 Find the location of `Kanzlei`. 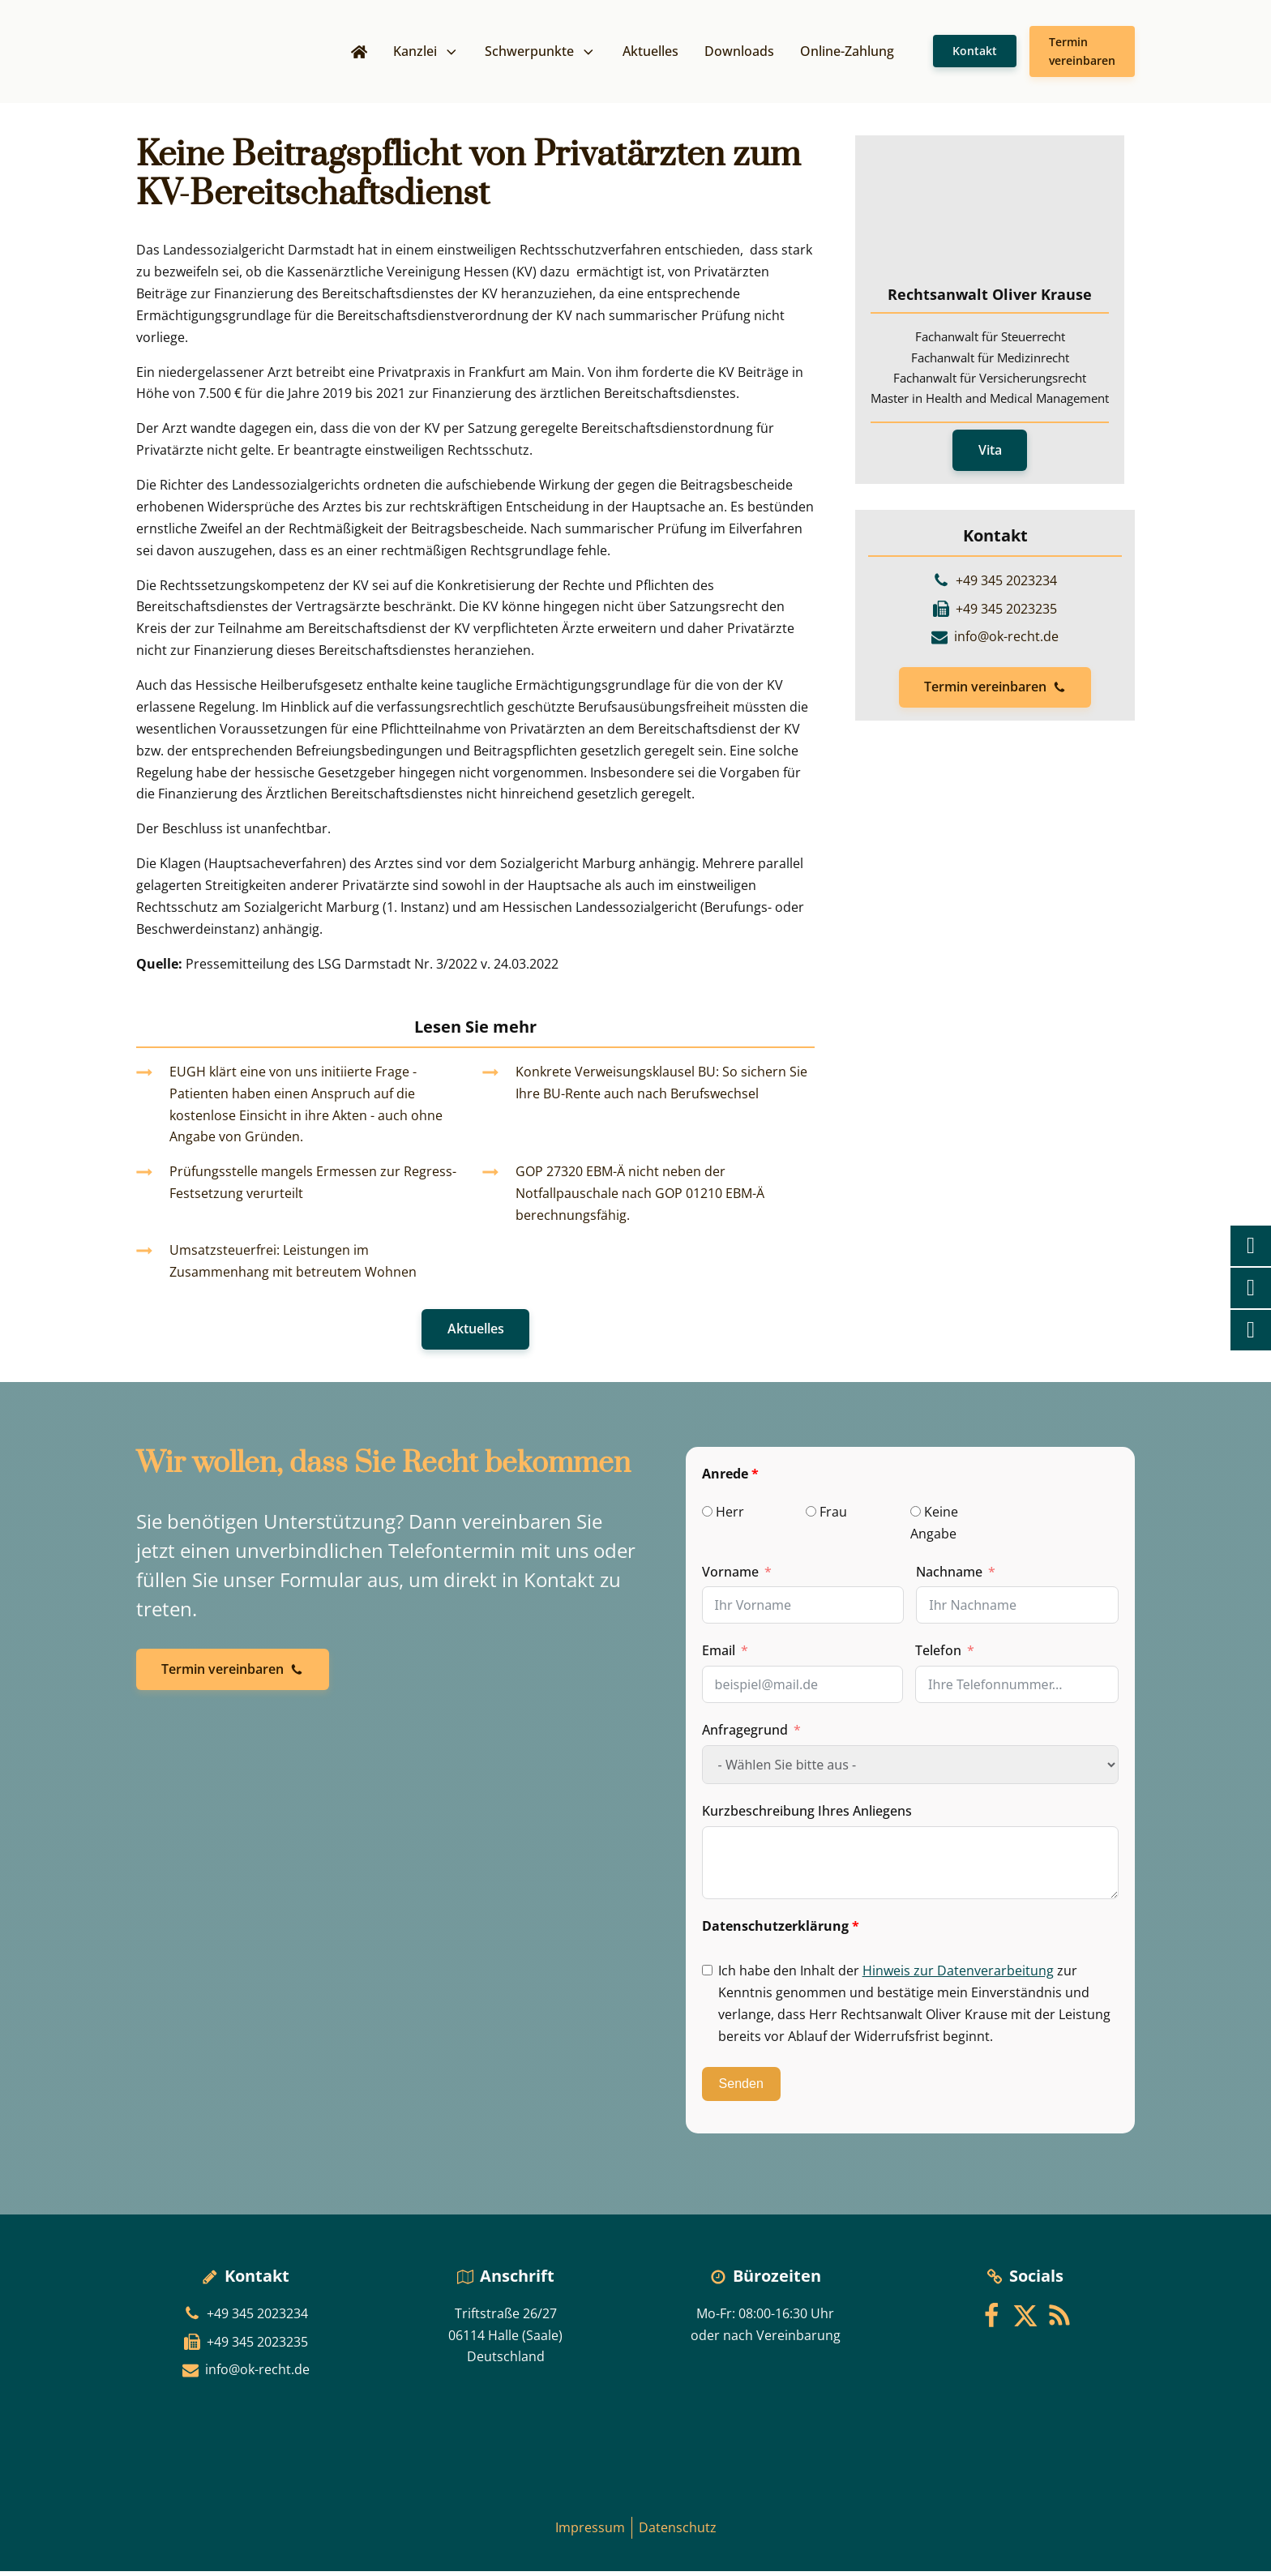

Kanzlei is located at coordinates (426, 53).